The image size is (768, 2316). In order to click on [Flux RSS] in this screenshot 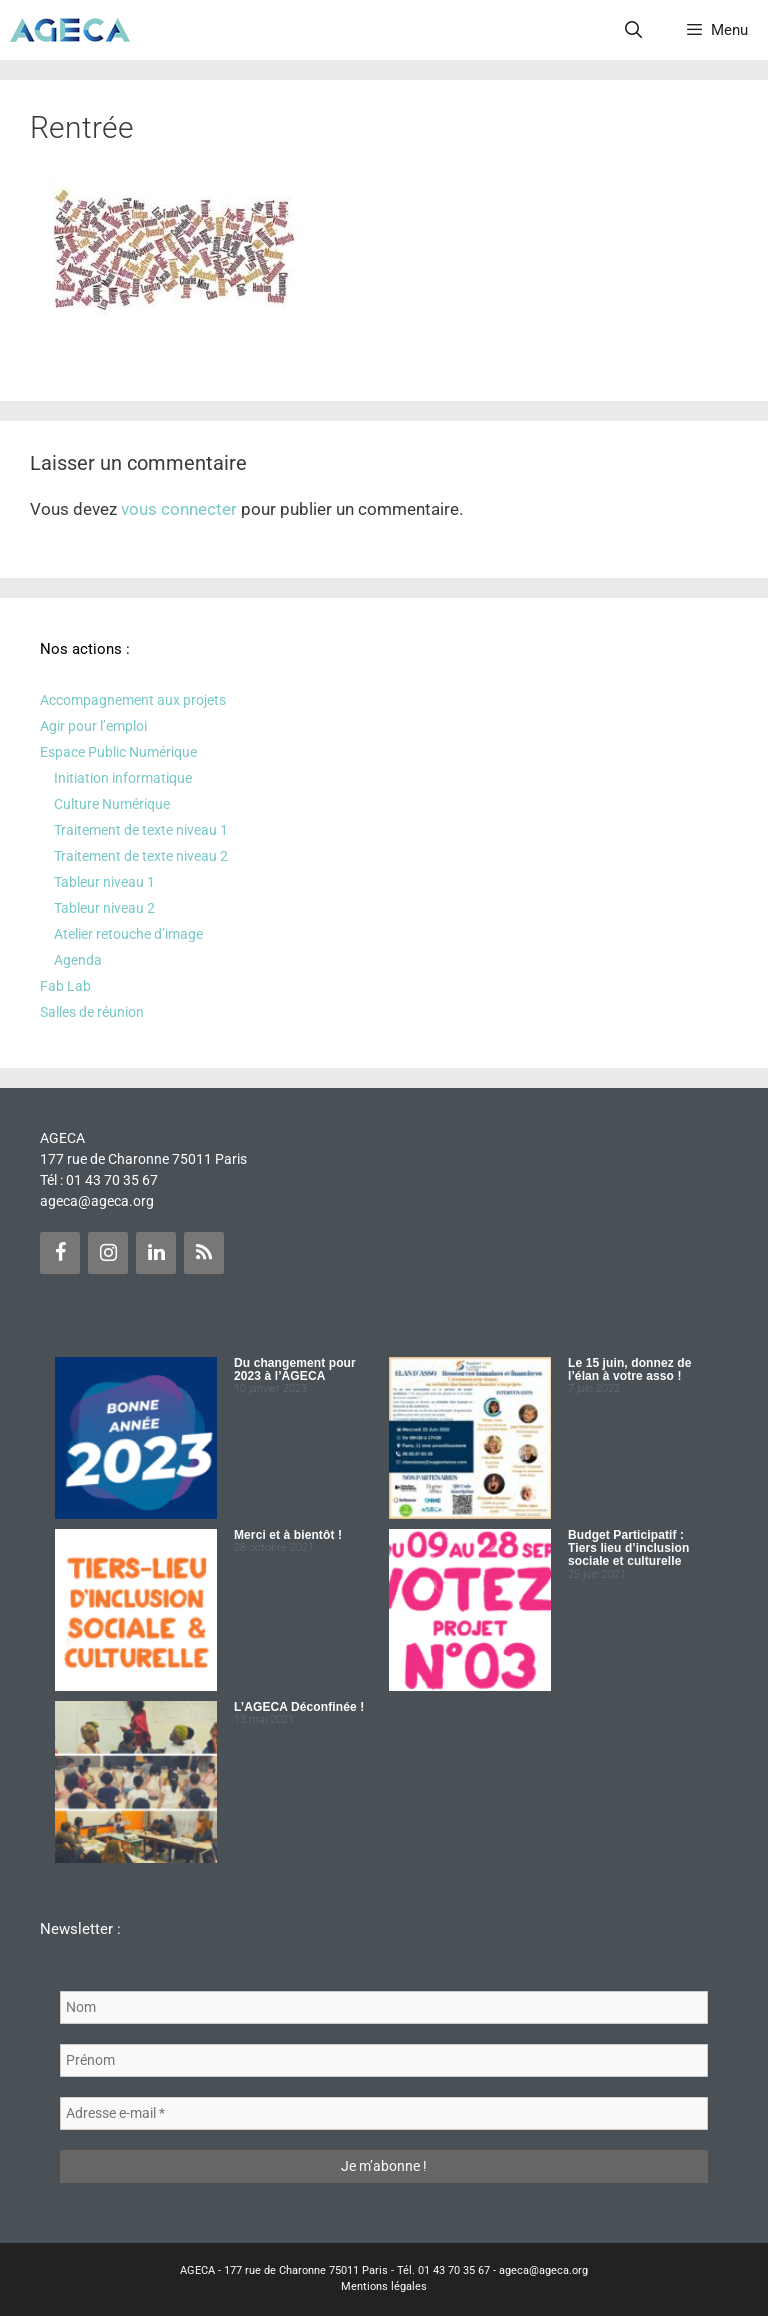, I will do `click(204, 1253)`.